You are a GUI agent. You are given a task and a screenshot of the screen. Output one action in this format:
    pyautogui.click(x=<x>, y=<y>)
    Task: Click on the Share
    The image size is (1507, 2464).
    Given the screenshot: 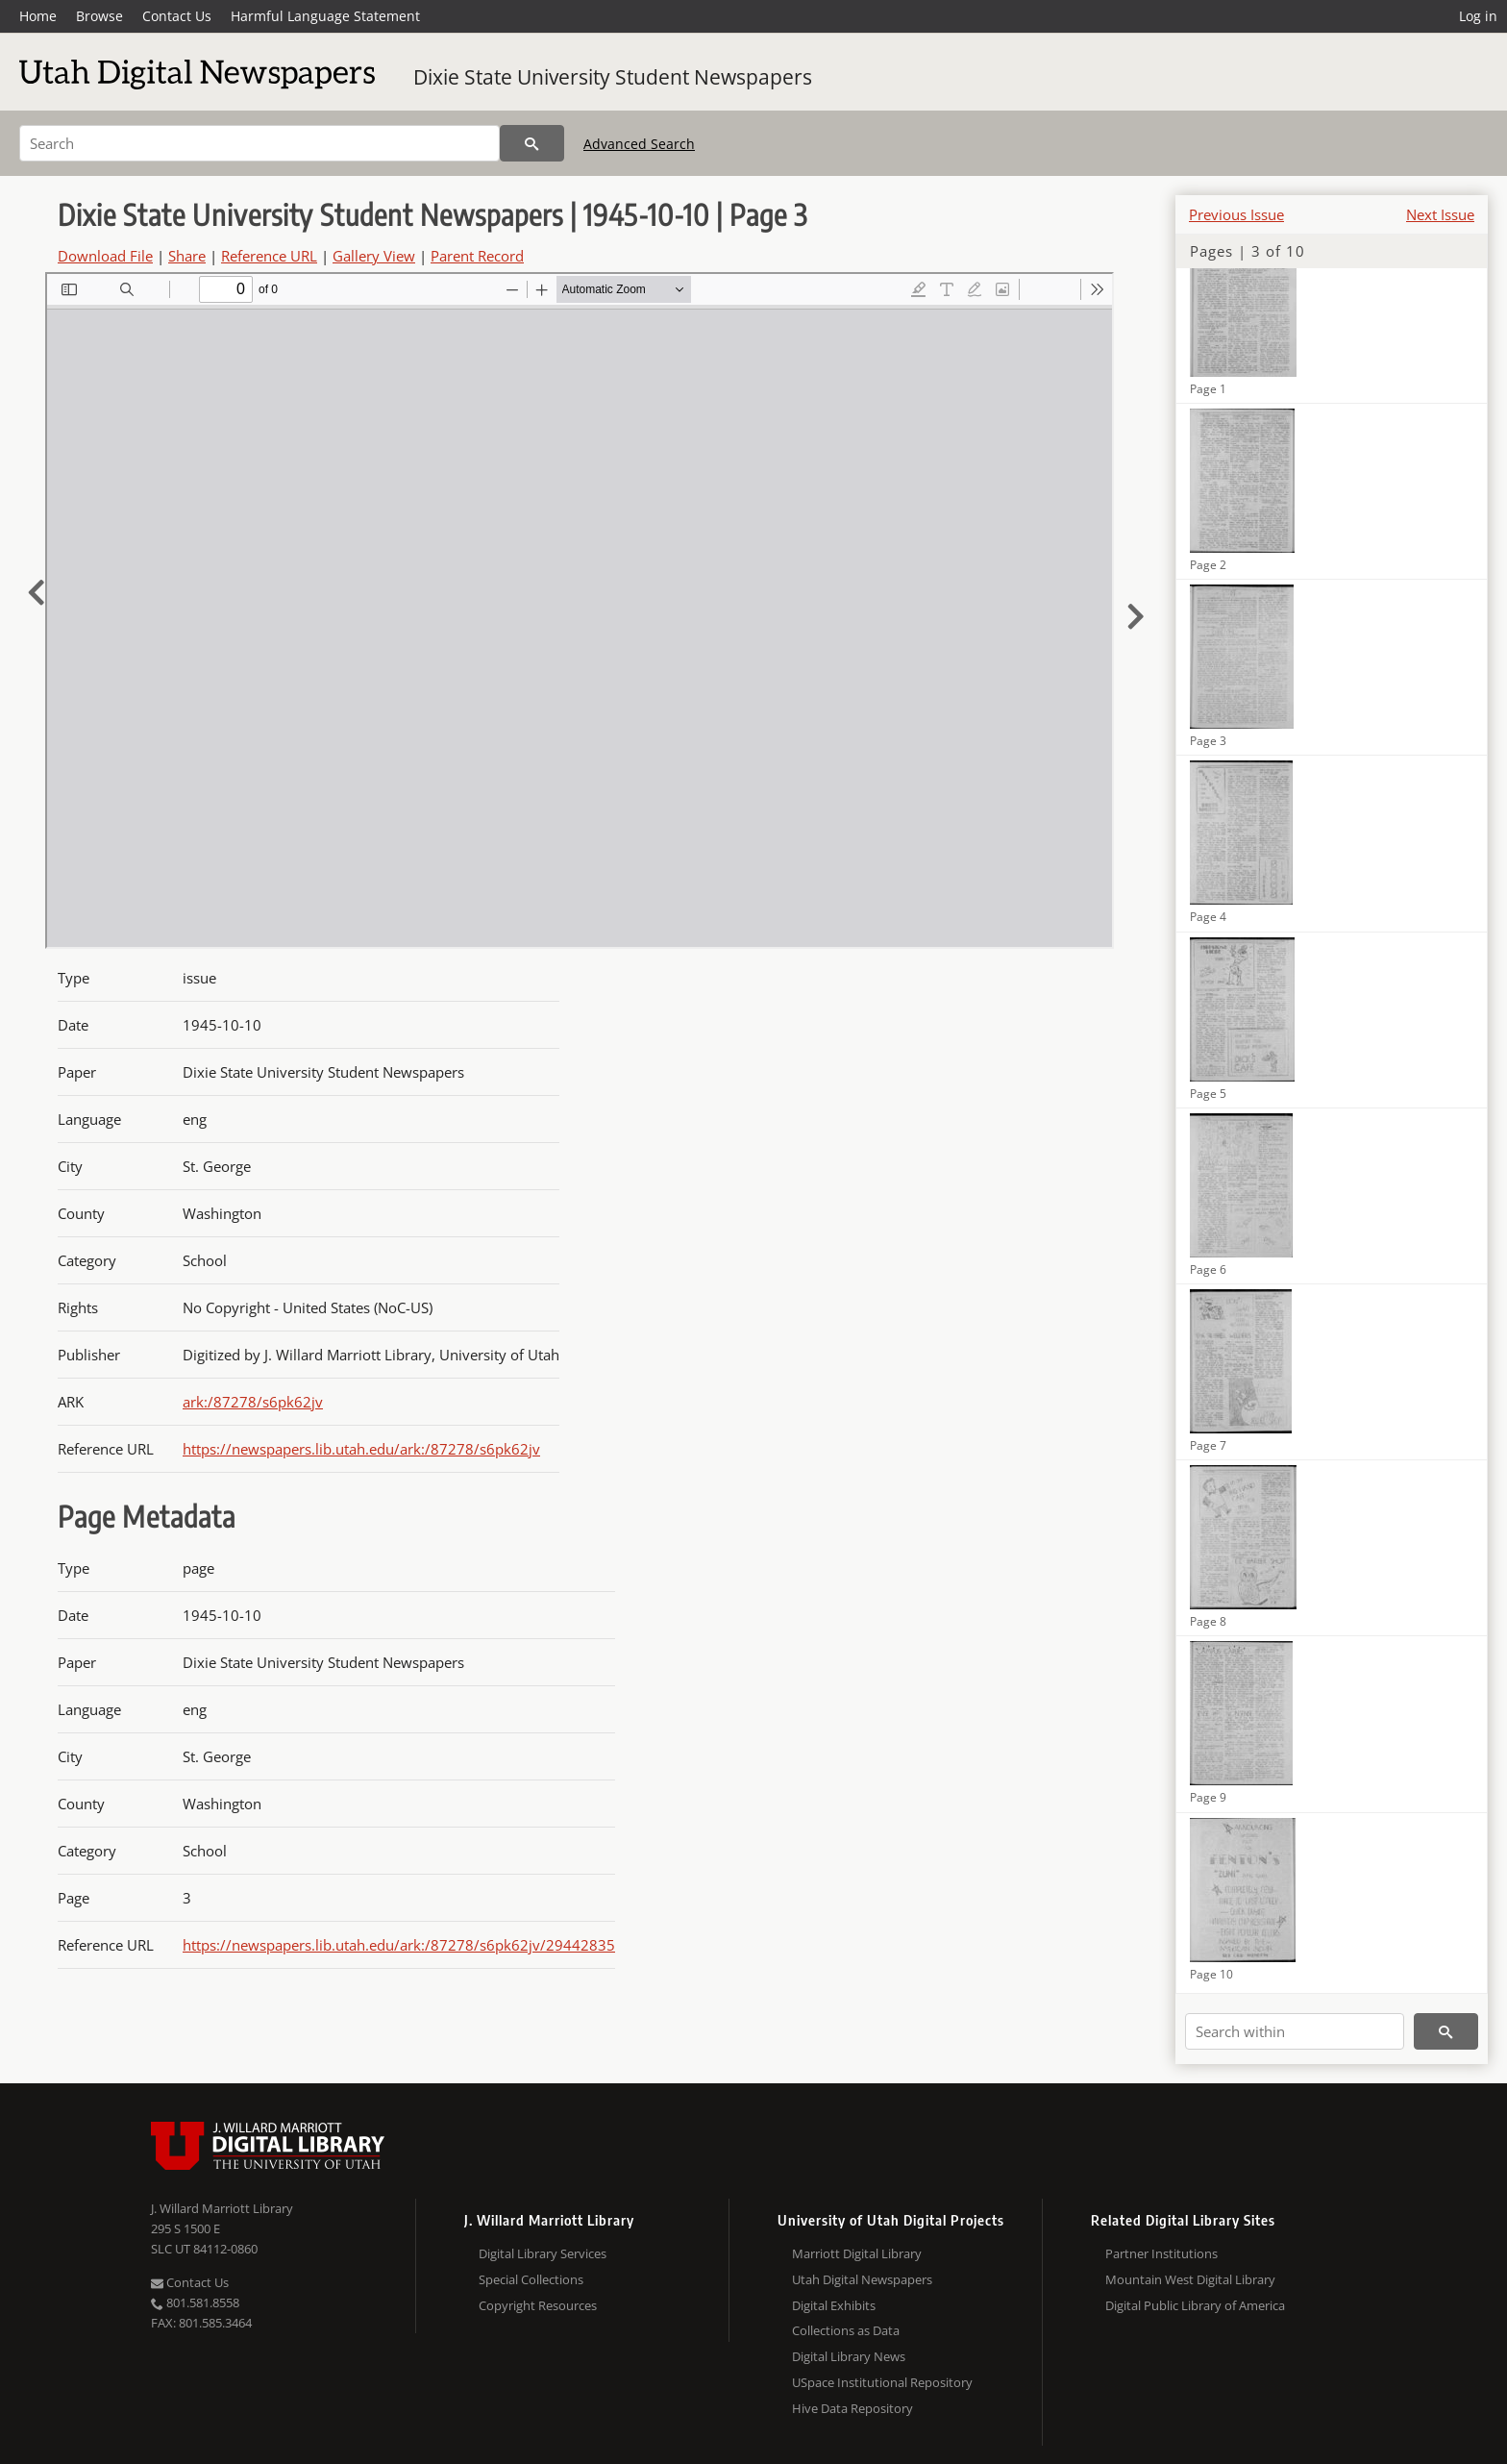 What is the action you would take?
    pyautogui.click(x=187, y=255)
    